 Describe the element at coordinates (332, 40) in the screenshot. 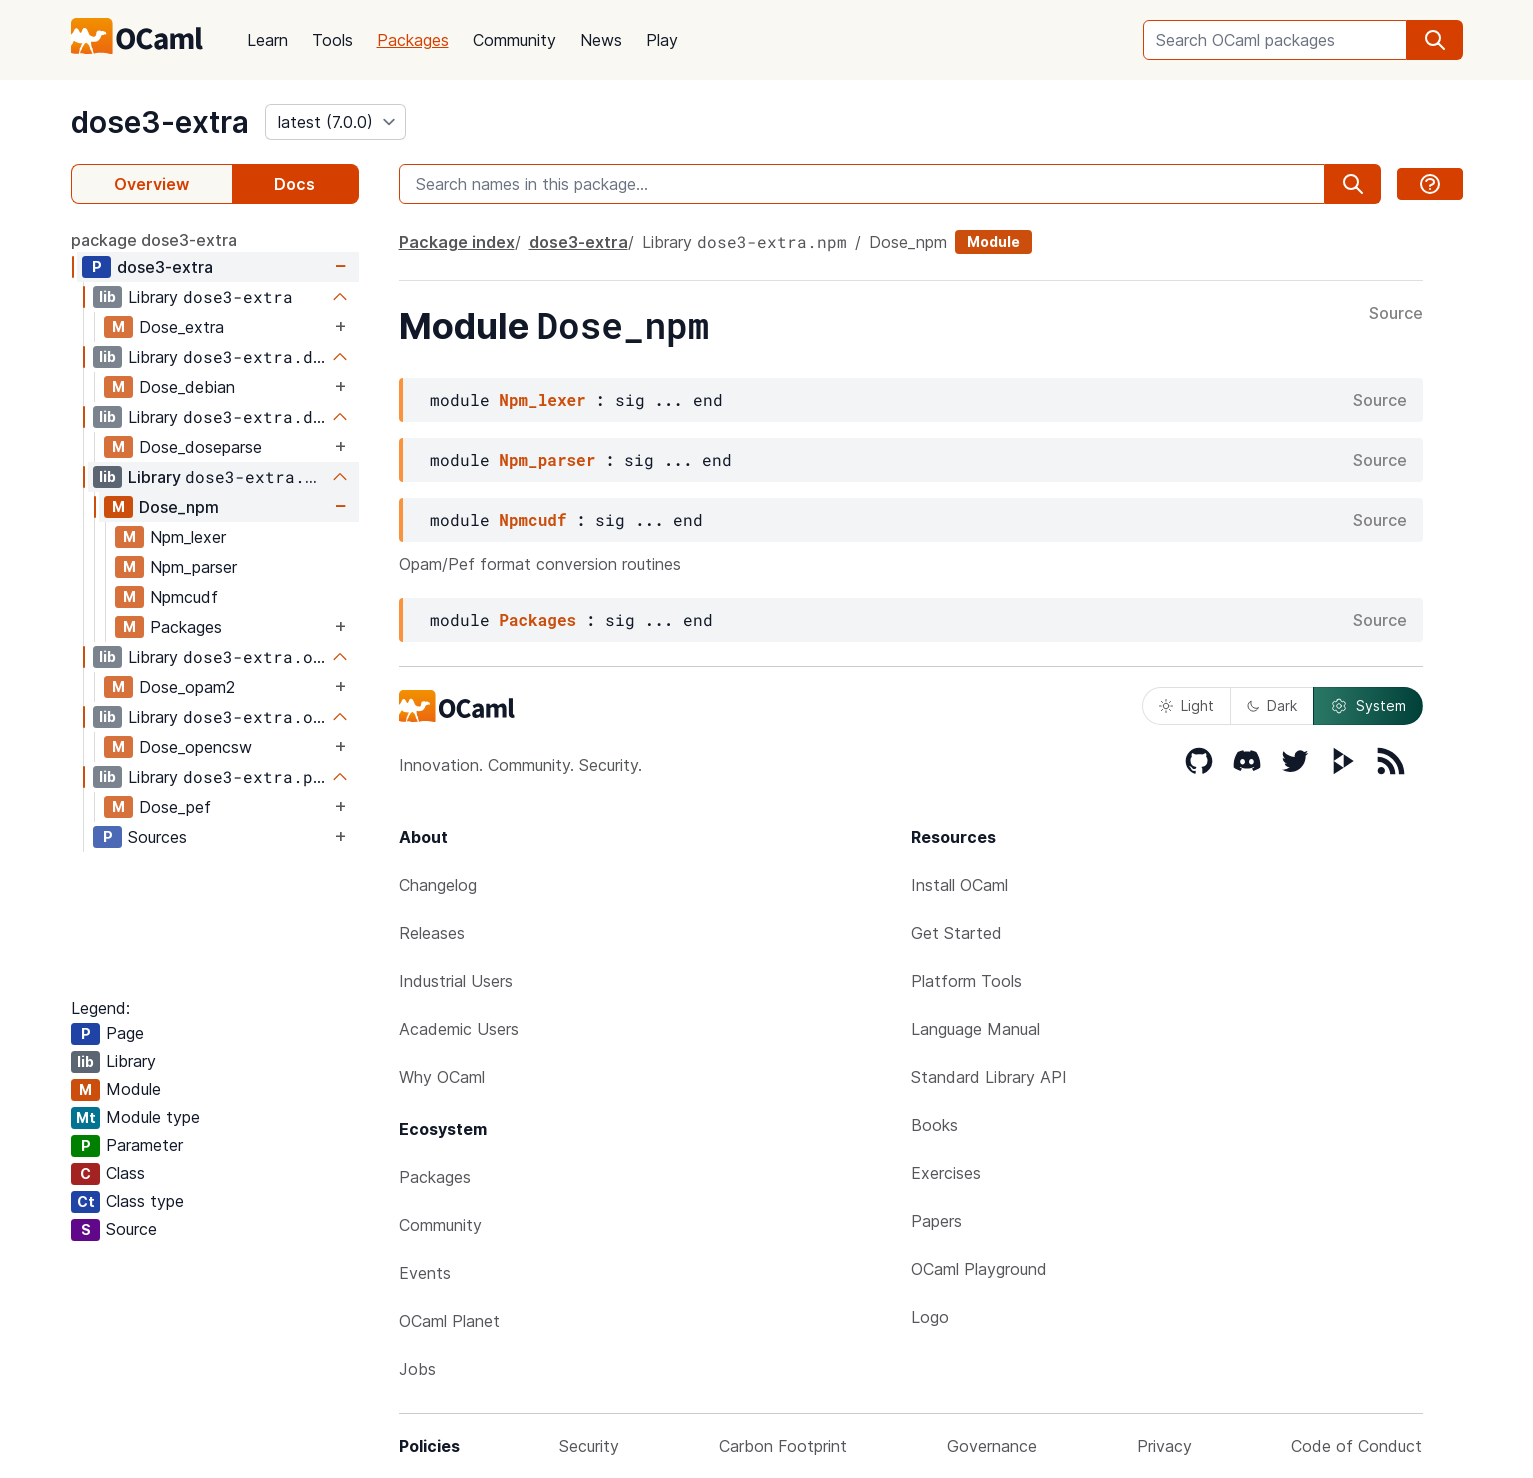

I see `Tools` at that location.